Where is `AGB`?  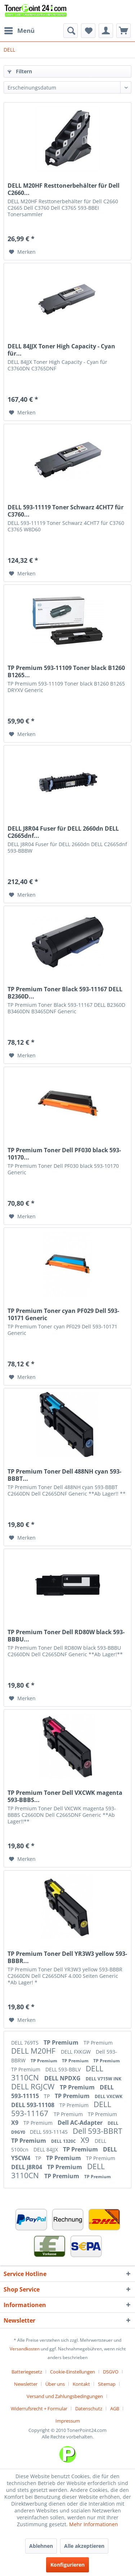
AGB is located at coordinates (114, 2408).